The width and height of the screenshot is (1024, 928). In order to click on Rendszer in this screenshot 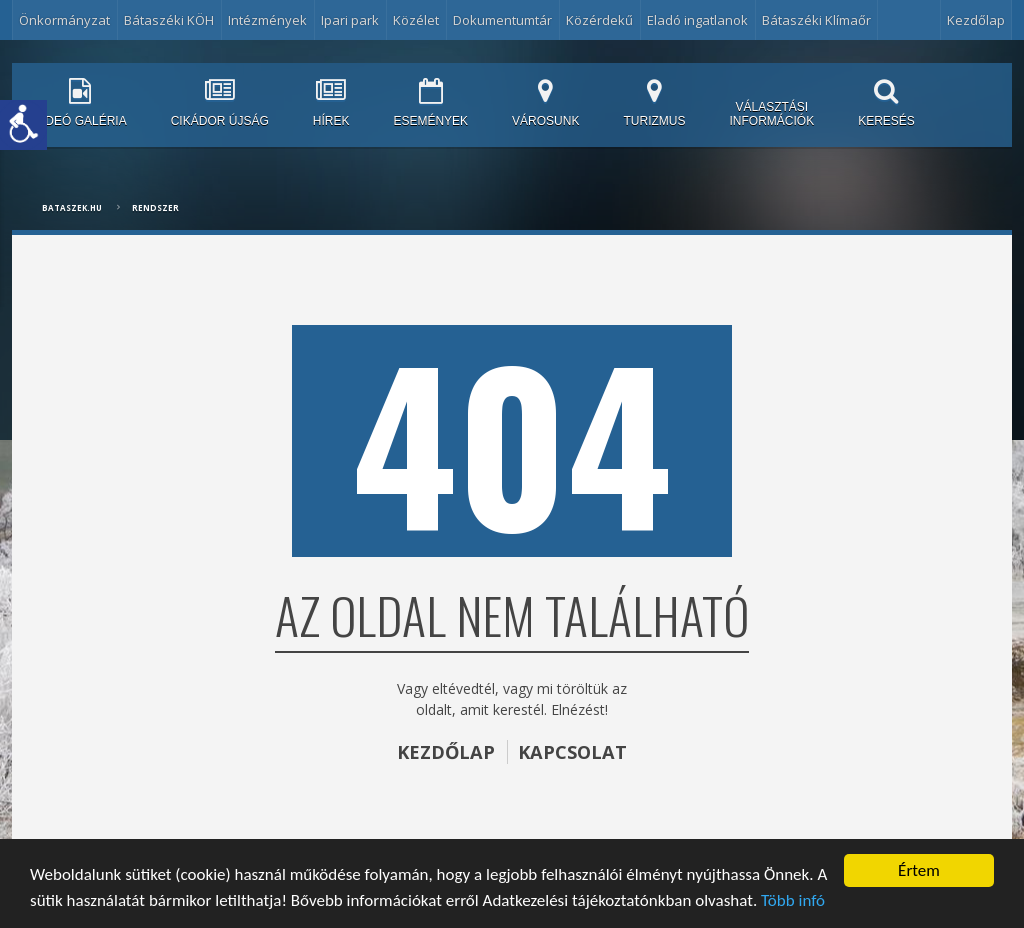, I will do `click(155, 207)`.